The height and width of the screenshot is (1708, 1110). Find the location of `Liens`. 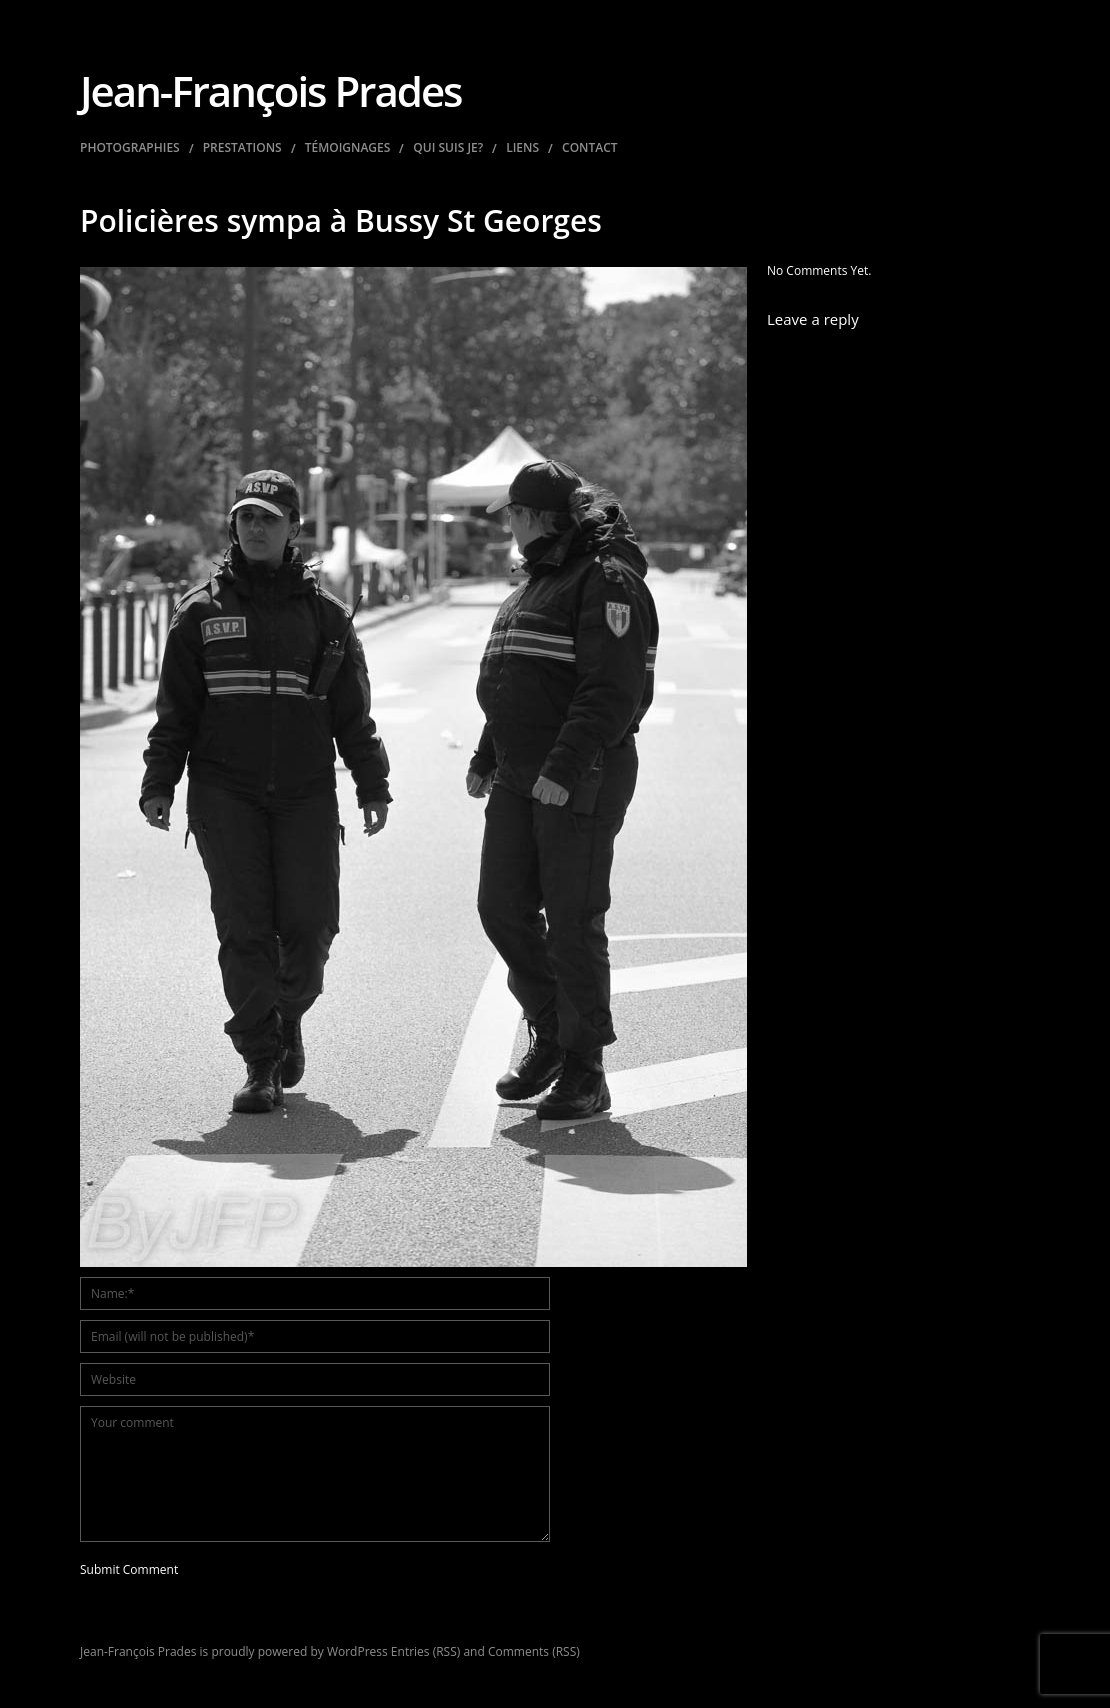

Liens is located at coordinates (522, 148).